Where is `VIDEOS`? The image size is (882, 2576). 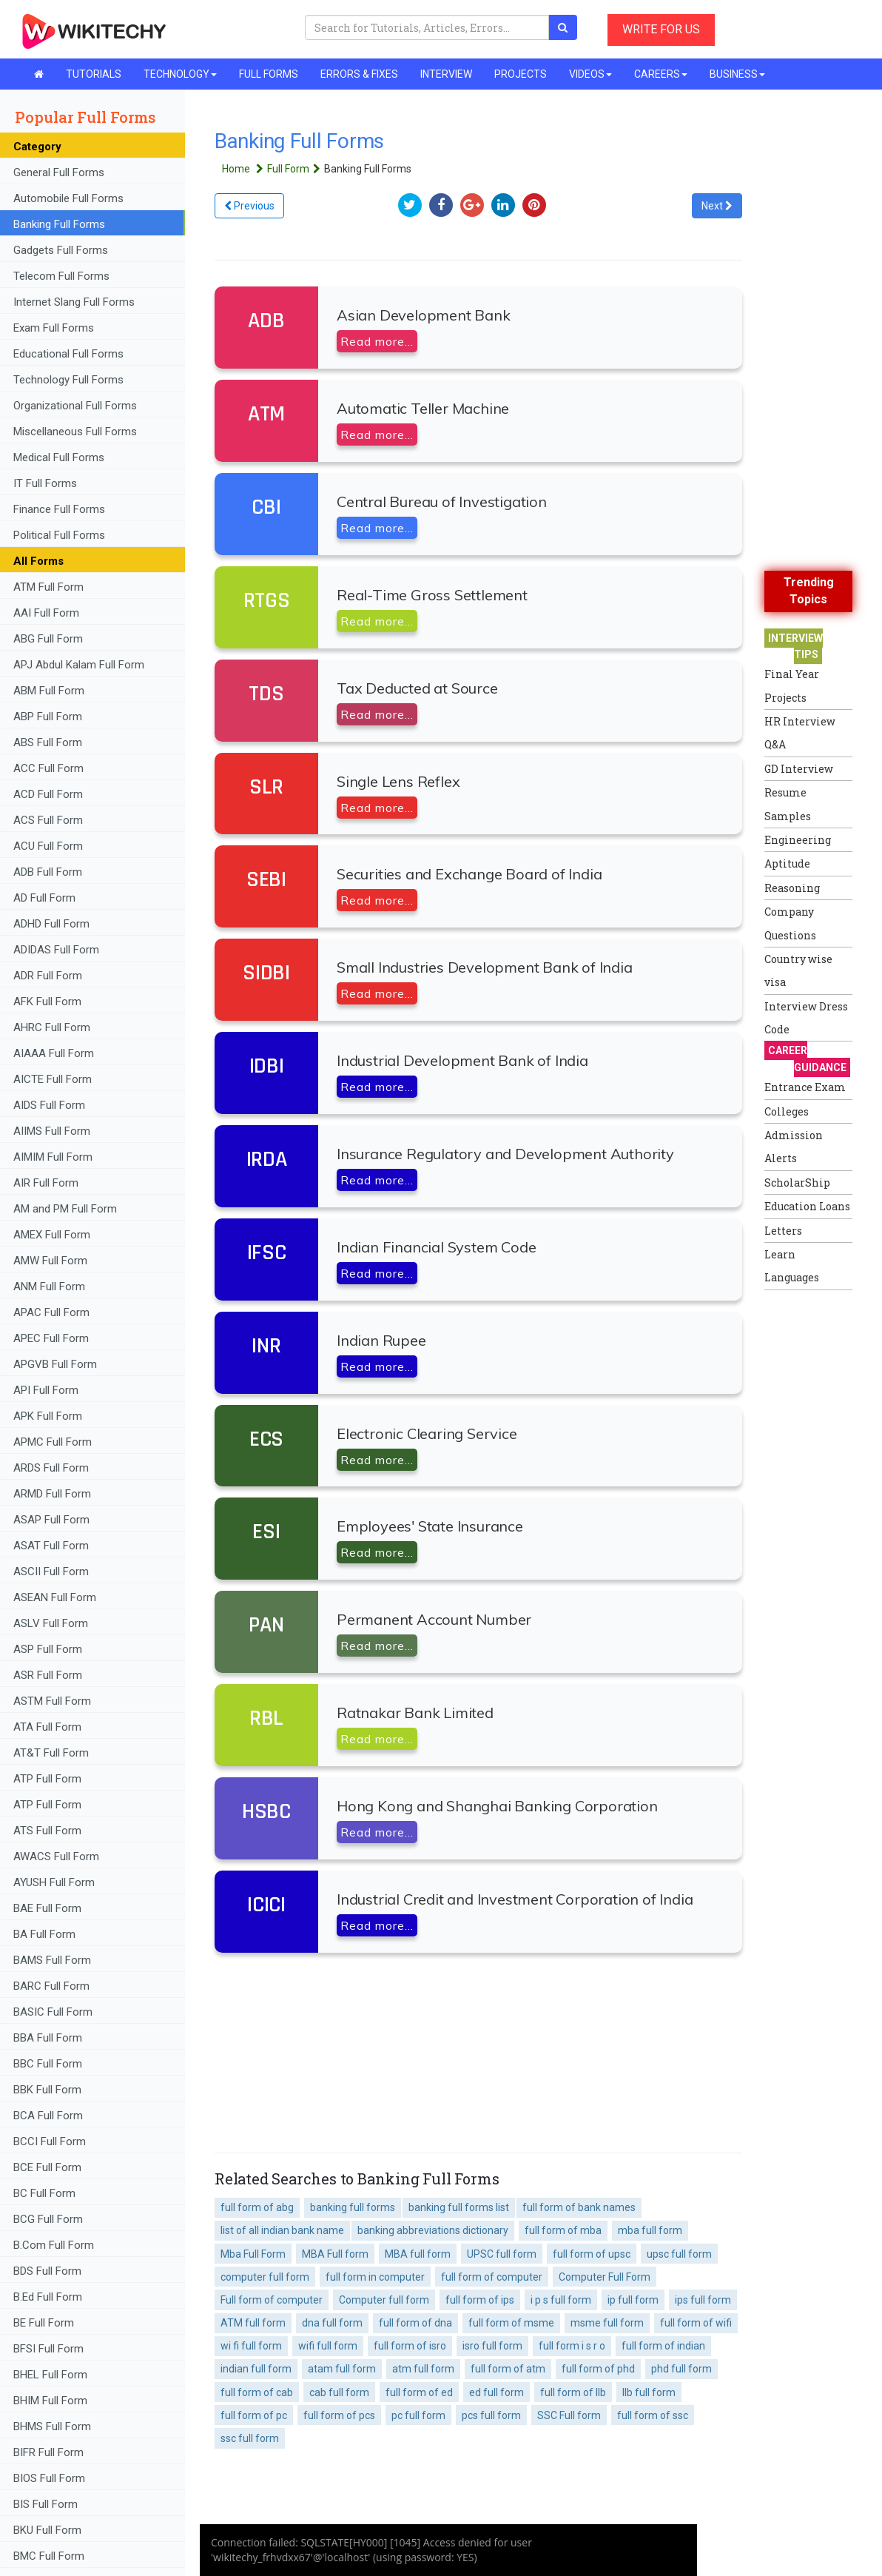
VIDEOS is located at coordinates (590, 74).